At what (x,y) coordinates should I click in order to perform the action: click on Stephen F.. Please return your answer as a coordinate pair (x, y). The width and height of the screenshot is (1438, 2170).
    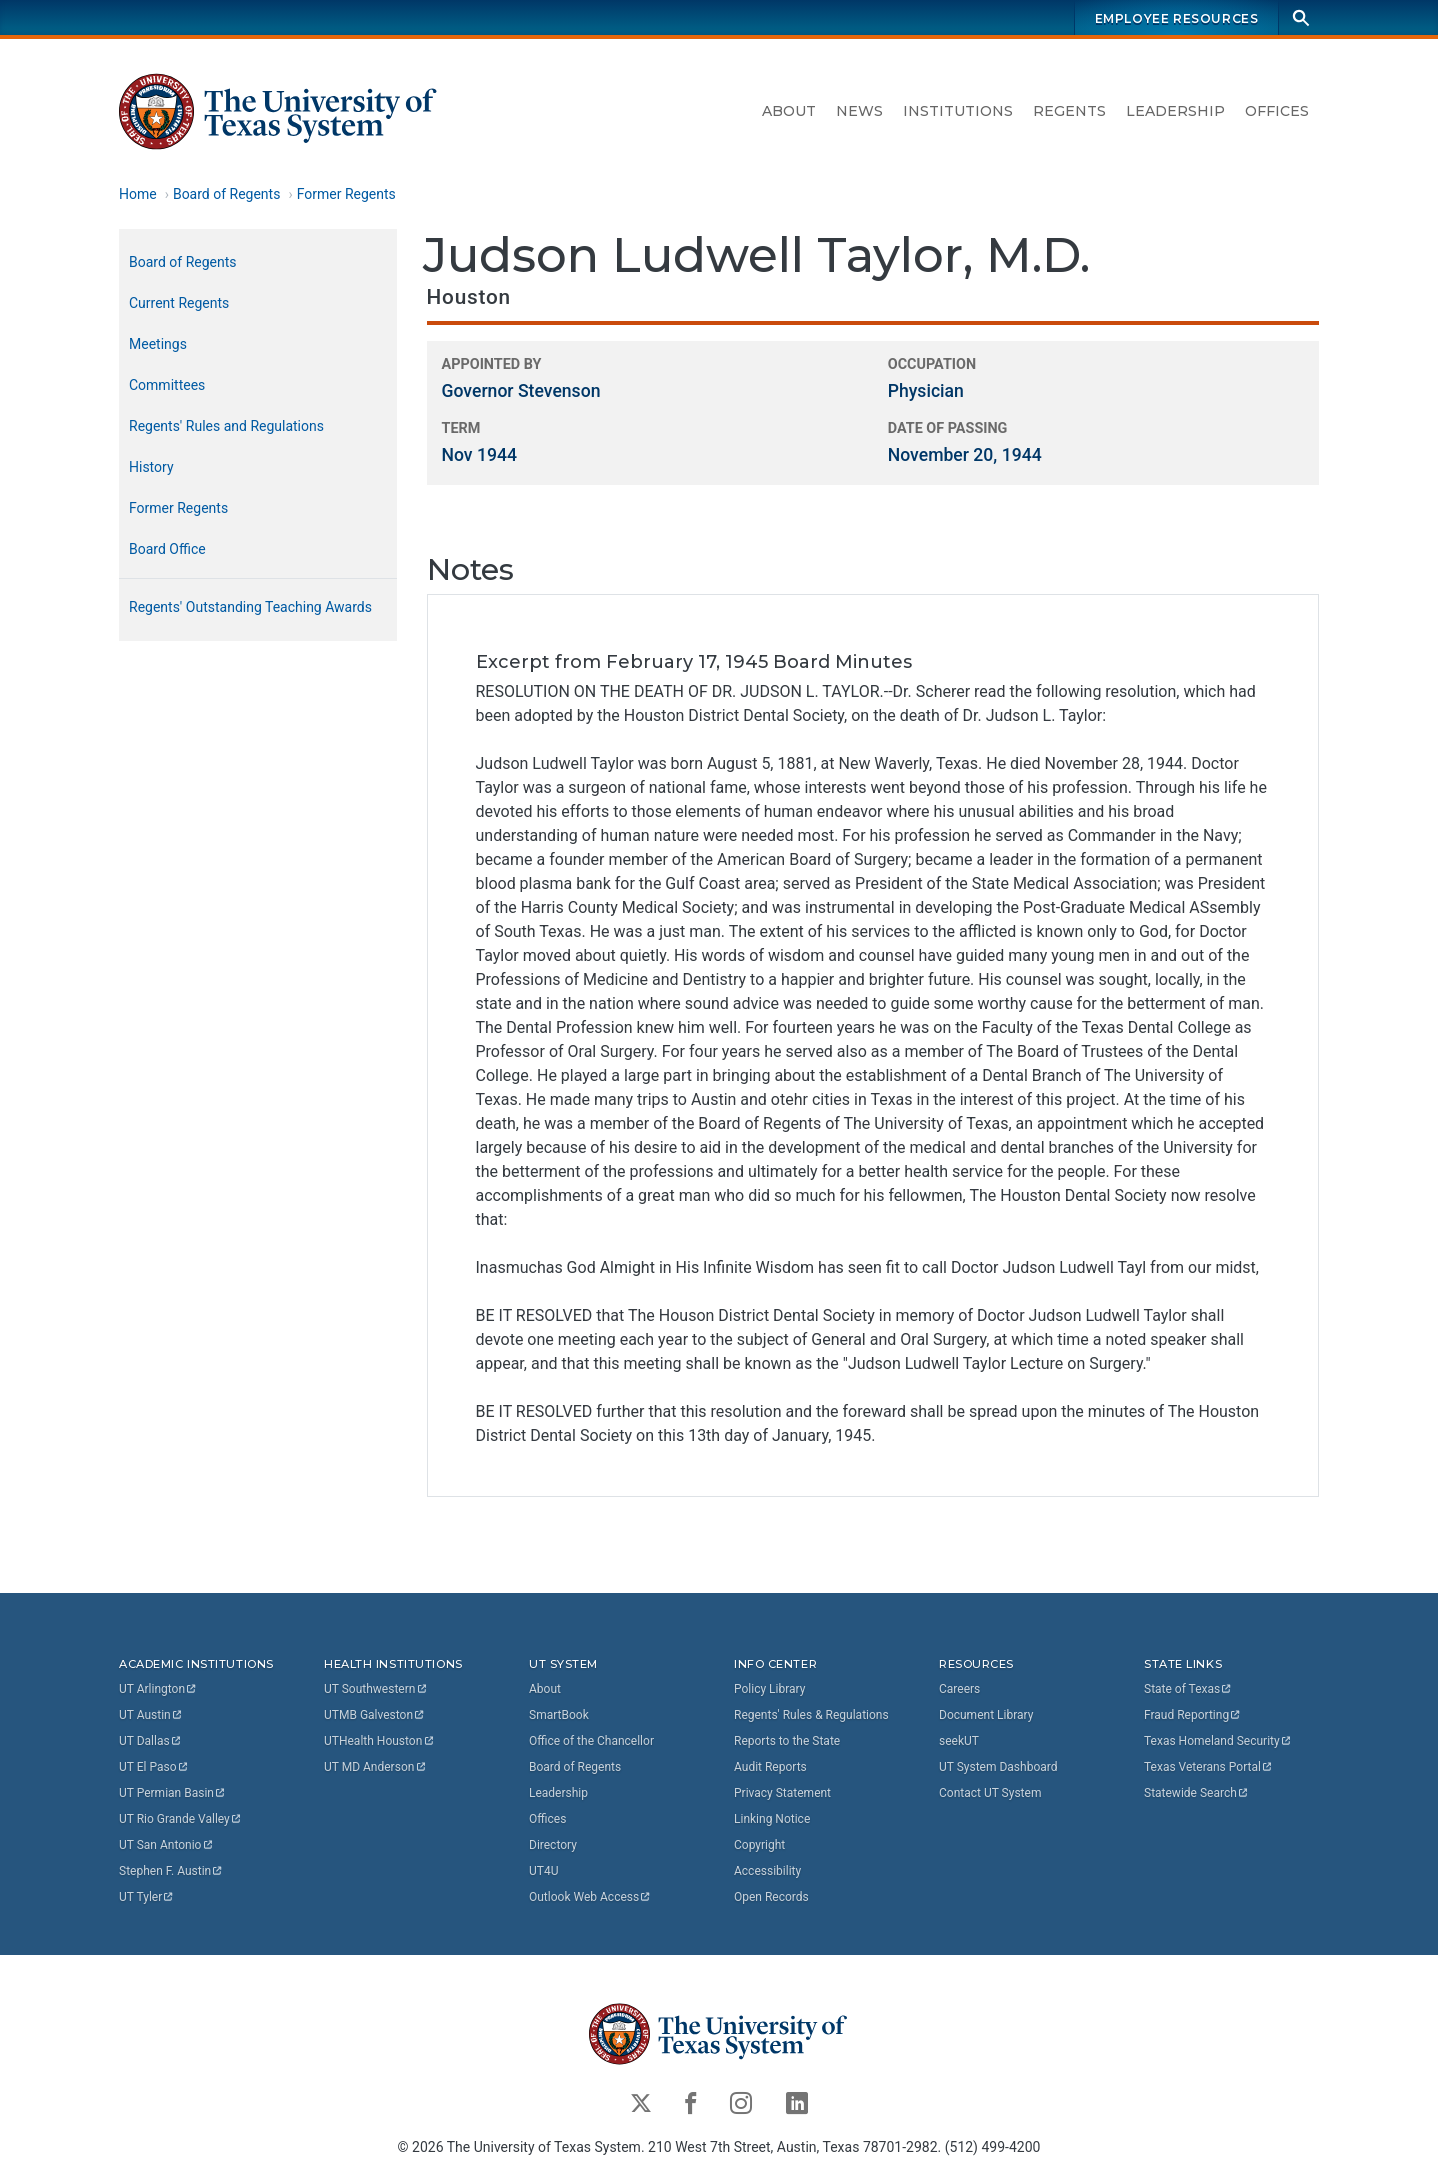
    Looking at the image, I should click on (171, 1871).